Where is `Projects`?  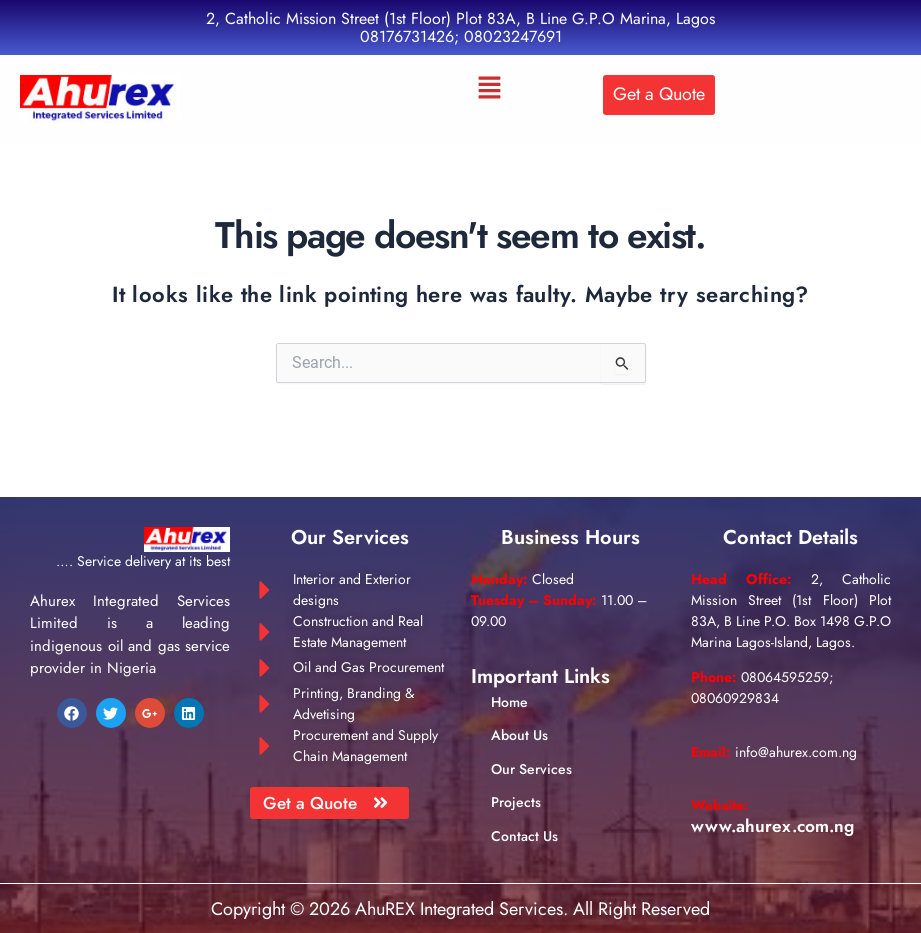 Projects is located at coordinates (516, 802).